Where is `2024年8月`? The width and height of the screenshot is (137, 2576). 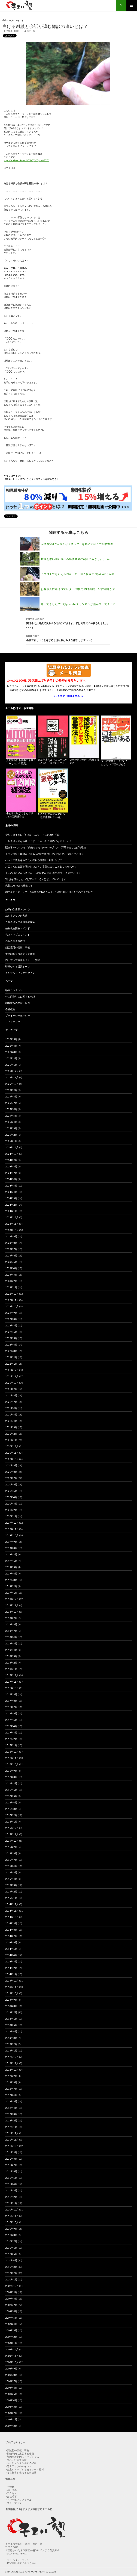
2024年8月 is located at coordinates (11, 1166).